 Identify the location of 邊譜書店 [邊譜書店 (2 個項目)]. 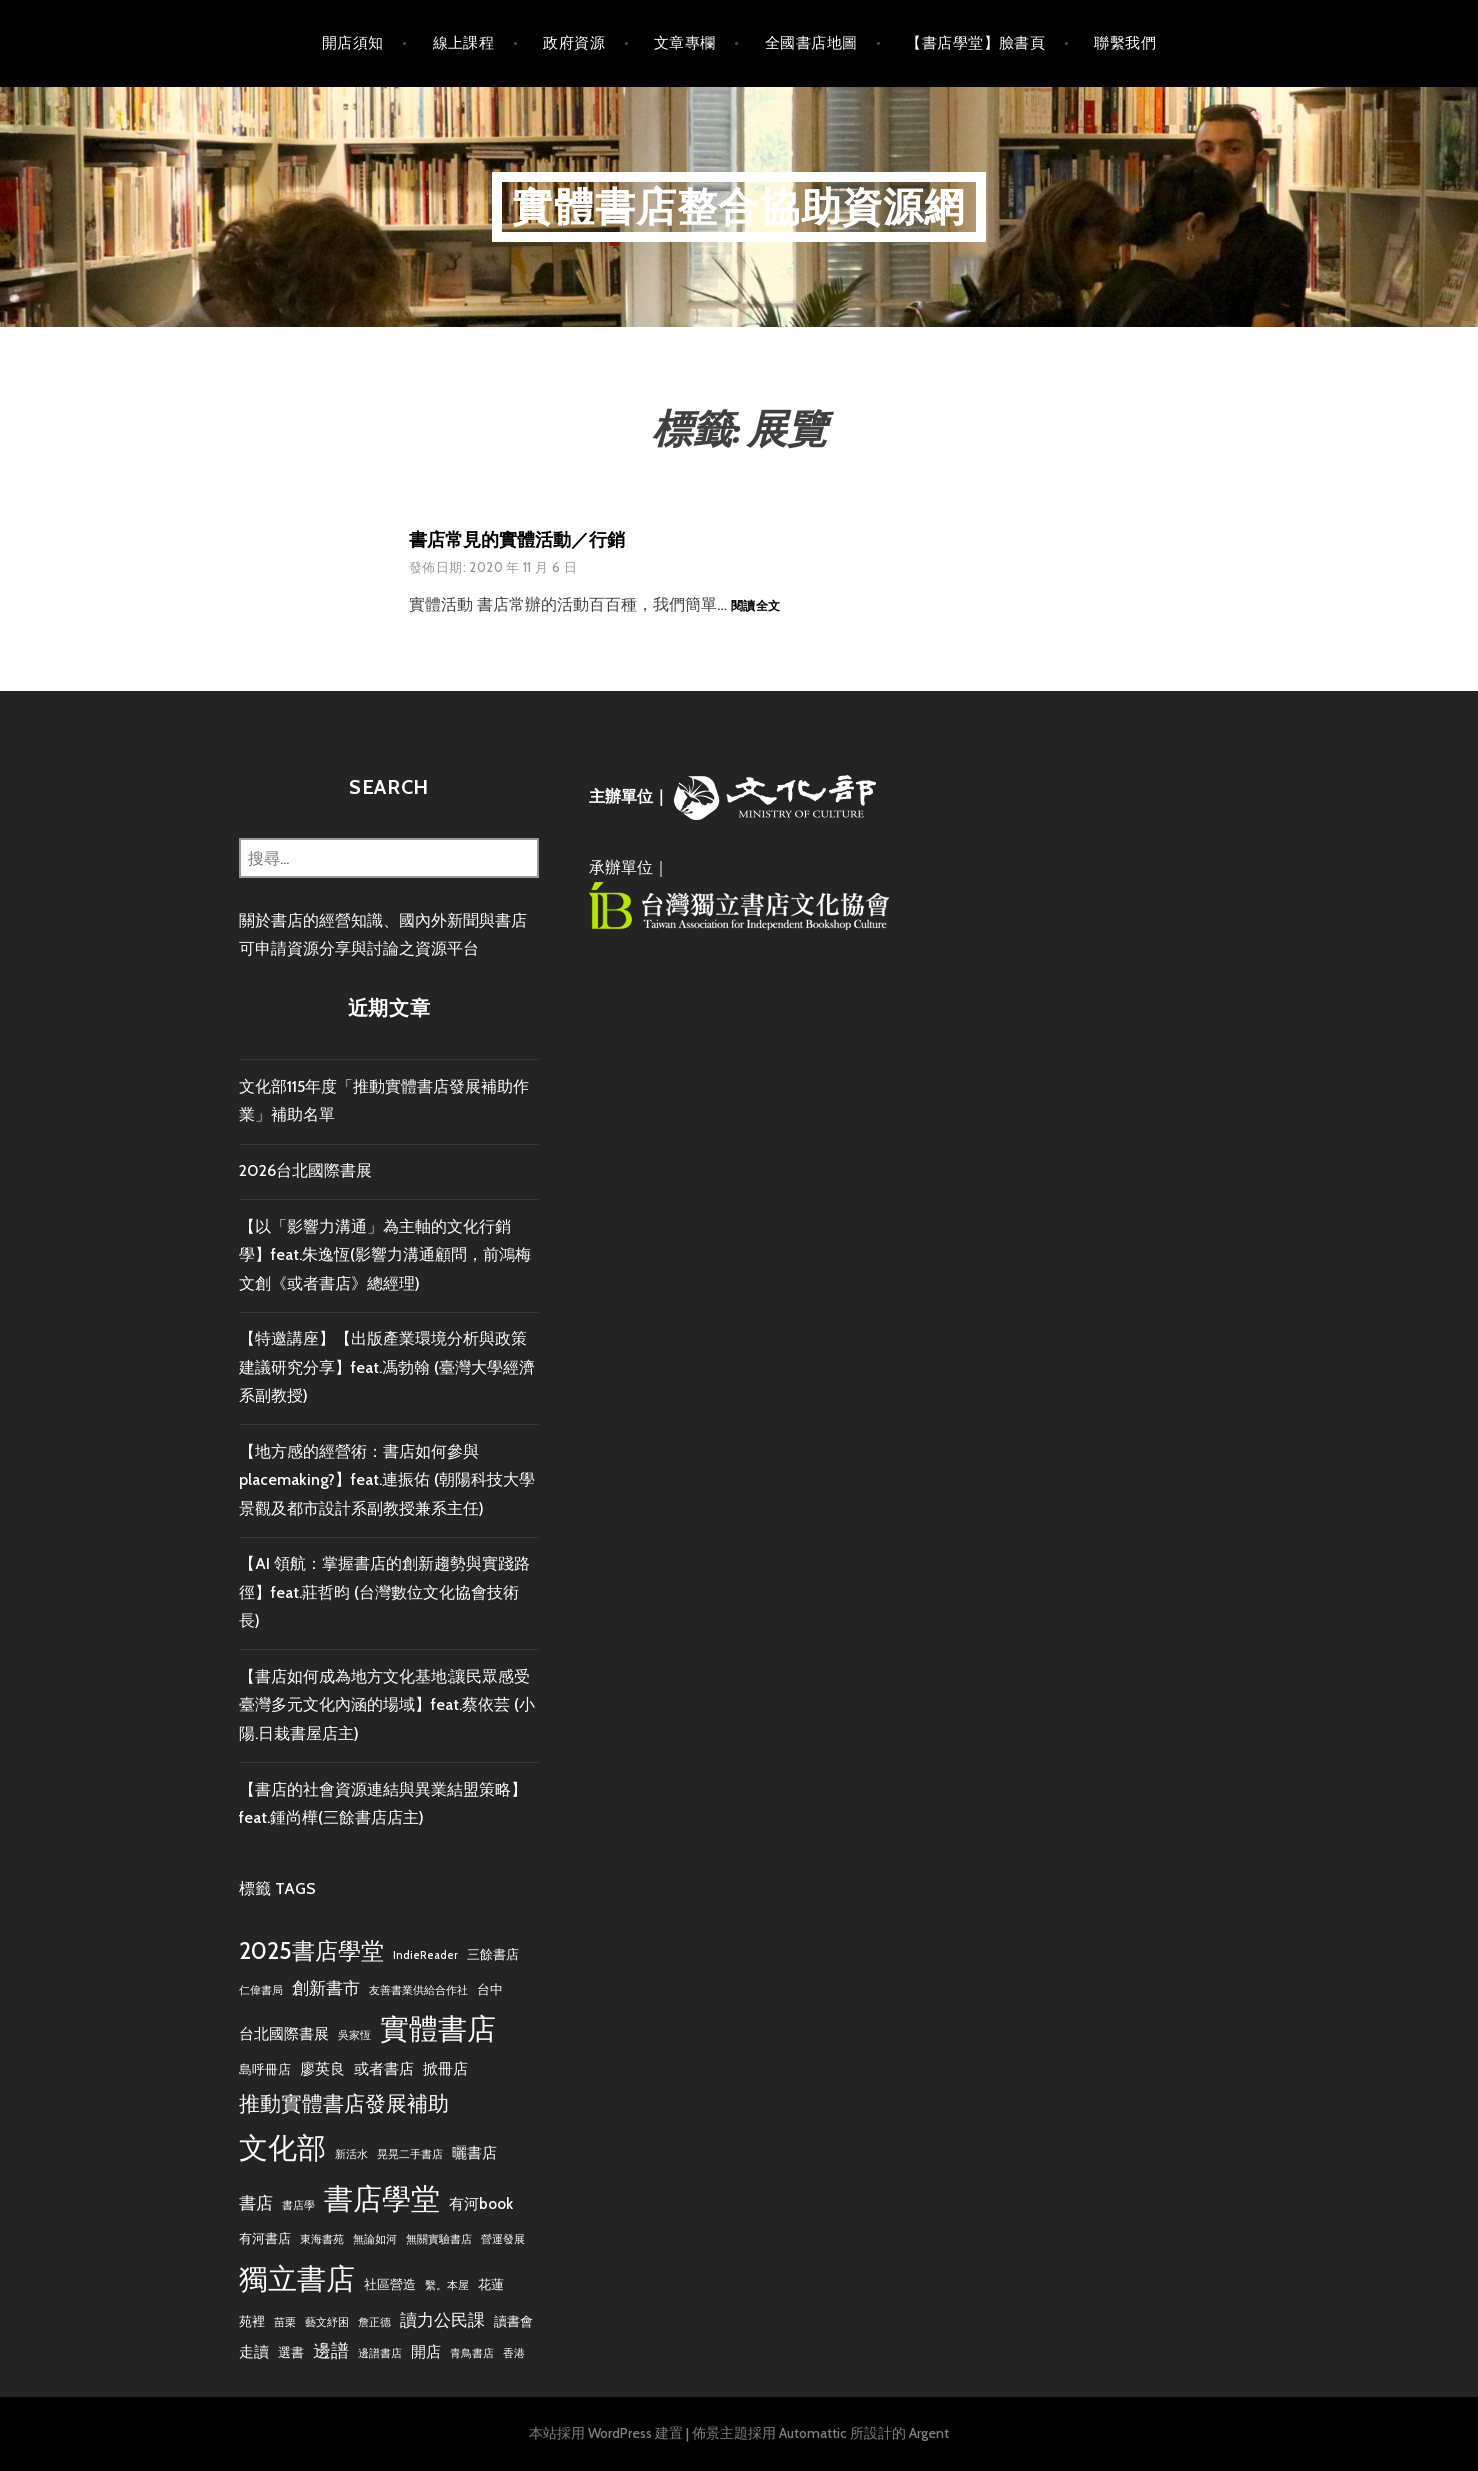
(380, 2353).